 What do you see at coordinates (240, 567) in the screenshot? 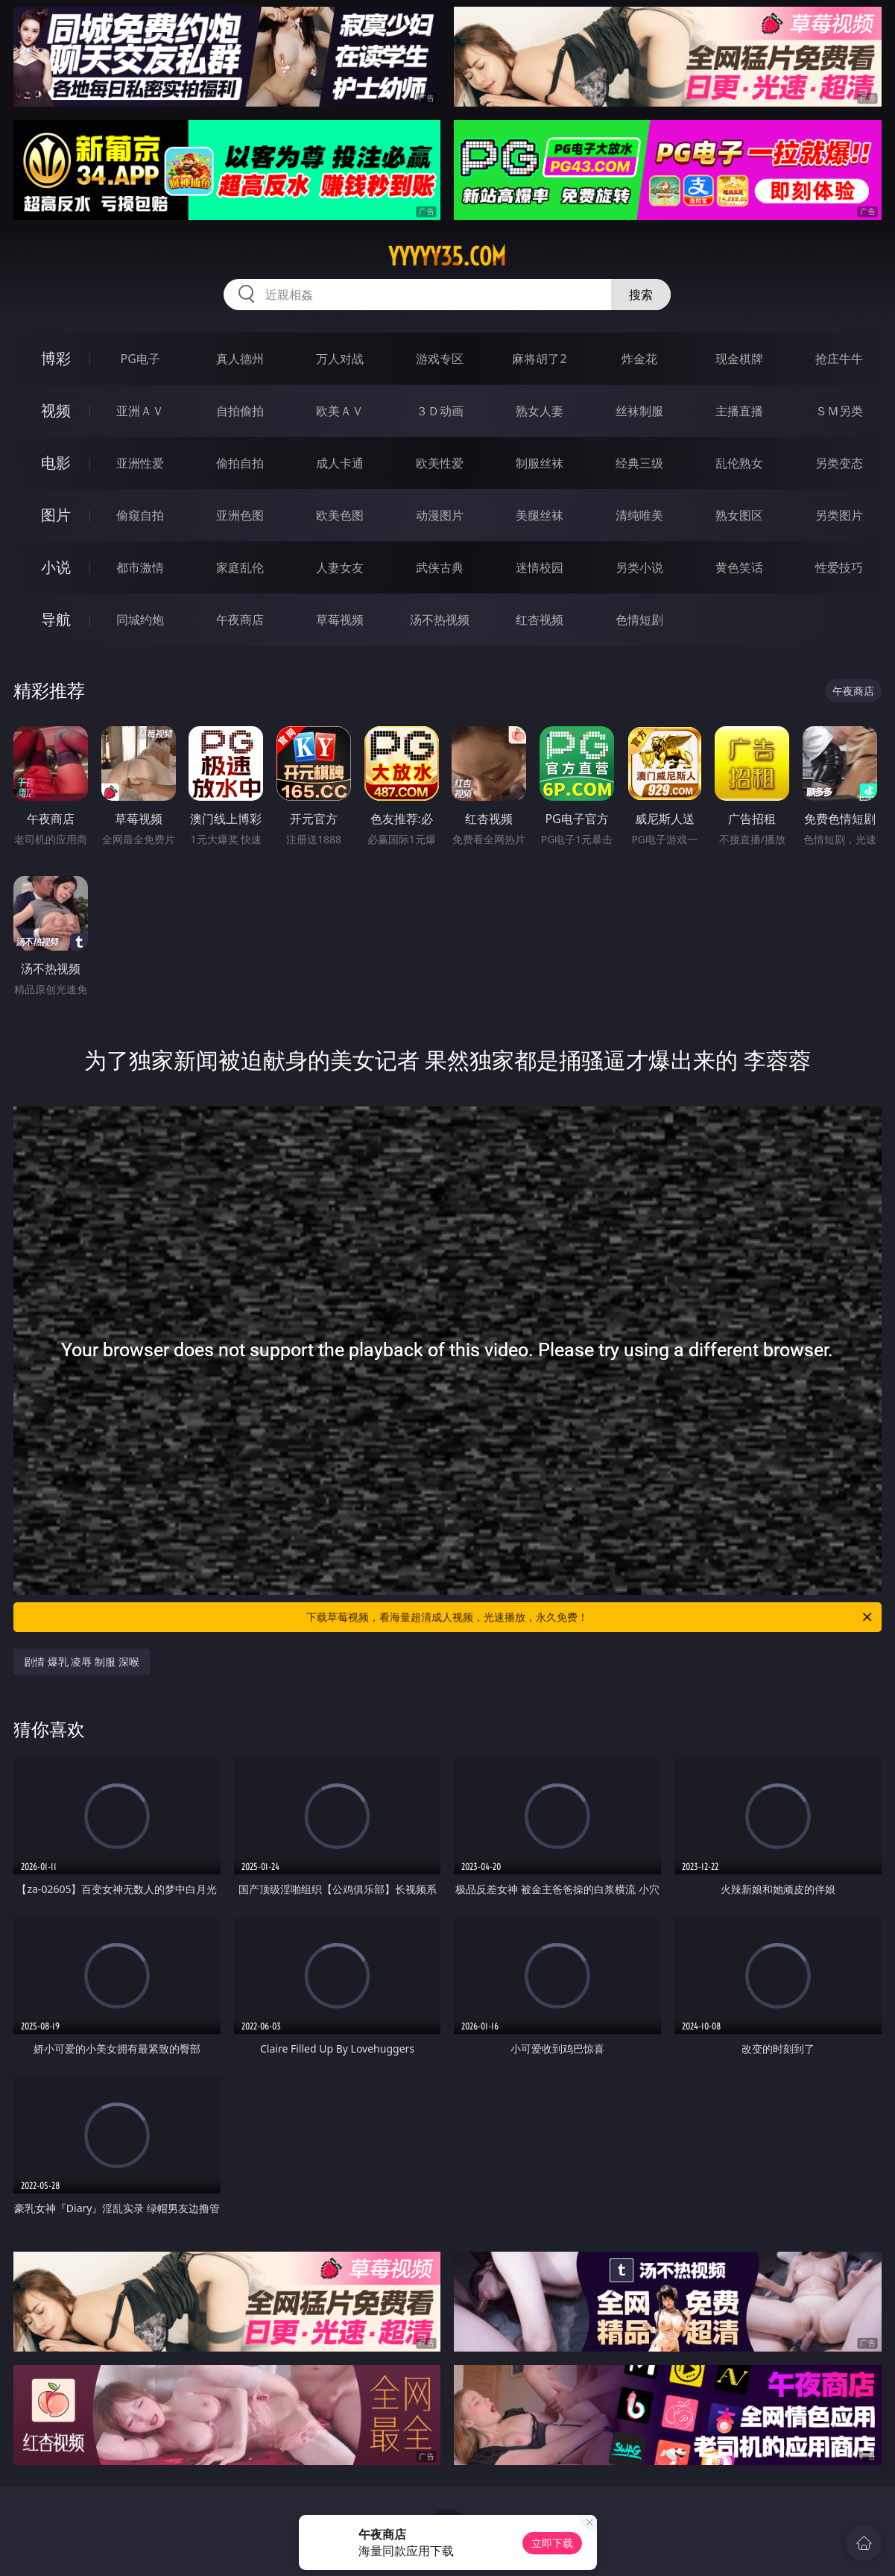
I see `家庭乱伦` at bounding box center [240, 567].